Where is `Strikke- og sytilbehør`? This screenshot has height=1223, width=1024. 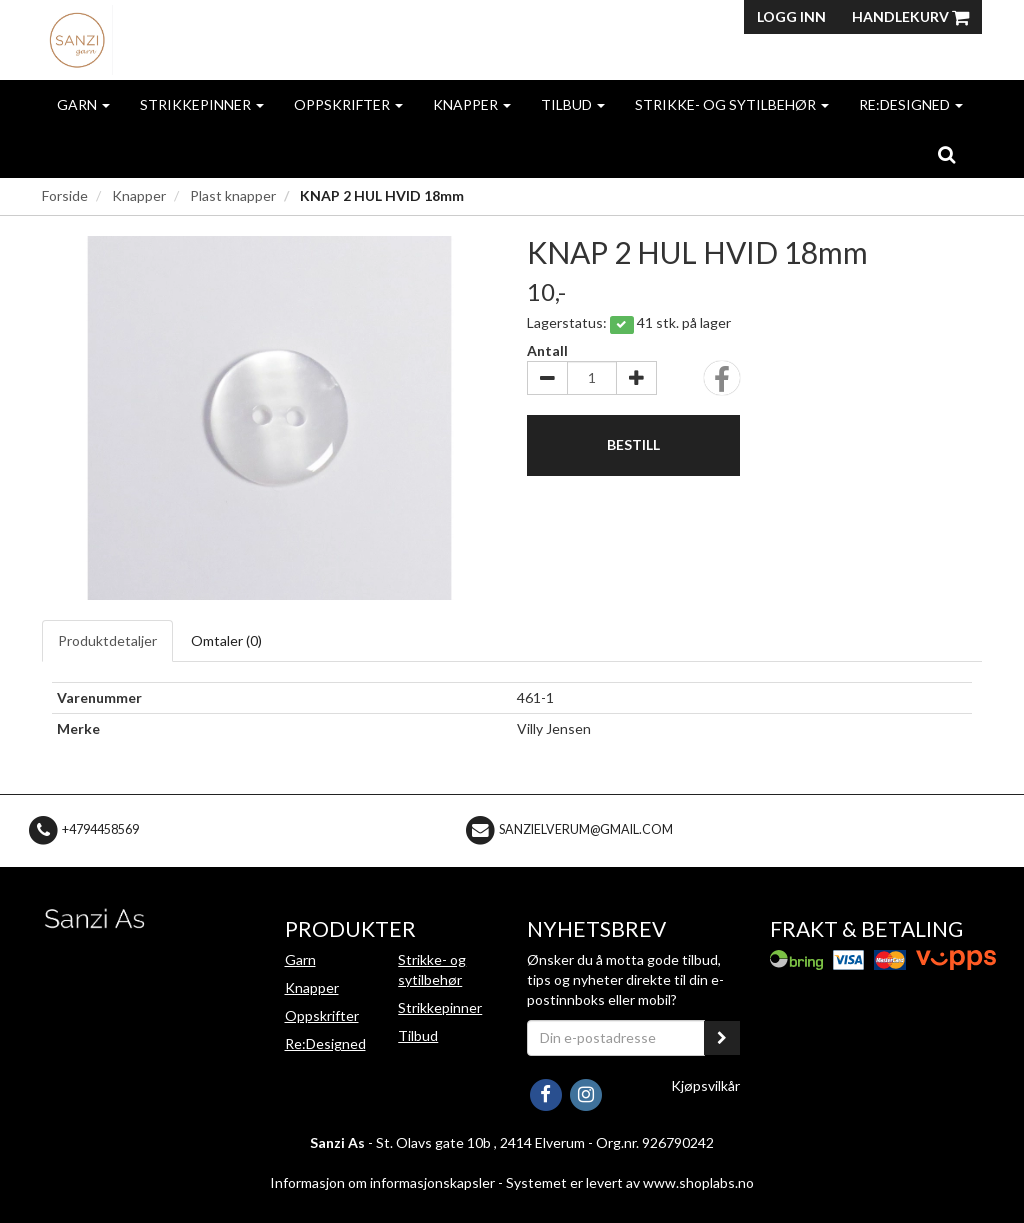 Strikke- og sytilbehør is located at coordinates (732, 104).